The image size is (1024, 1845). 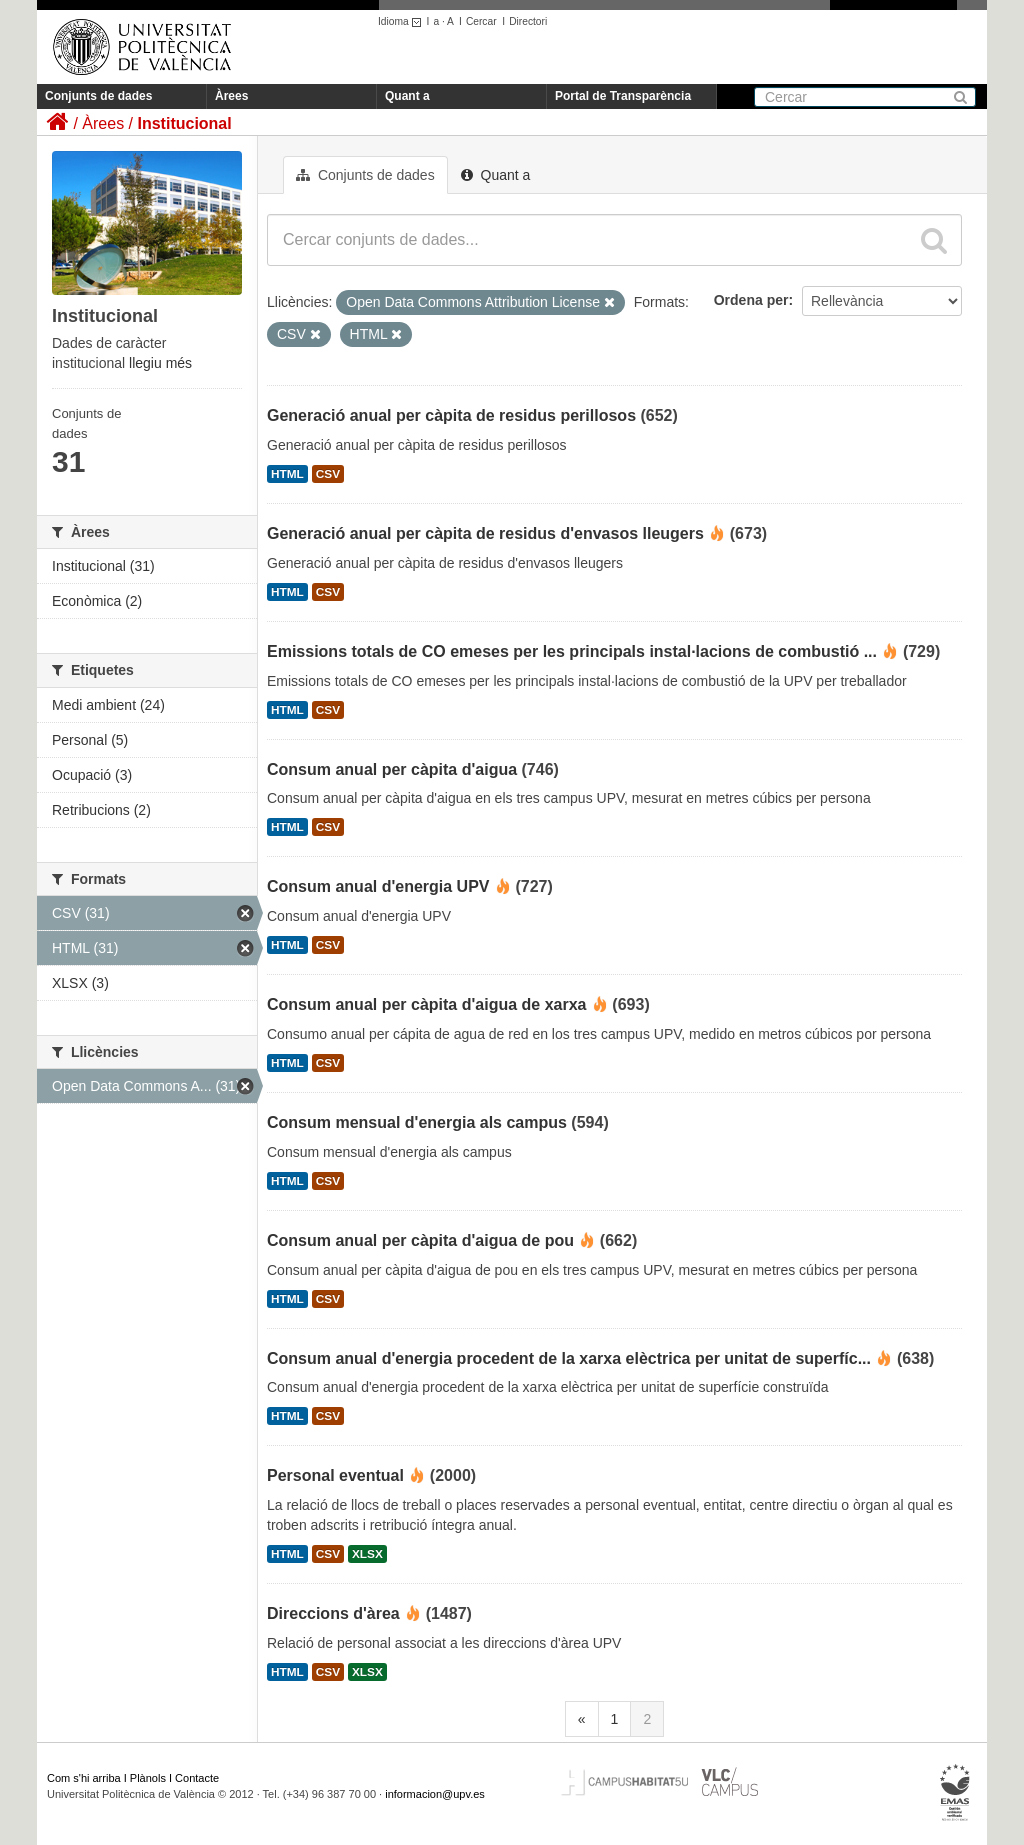 I want to click on Idioma, so click(x=402, y=21).